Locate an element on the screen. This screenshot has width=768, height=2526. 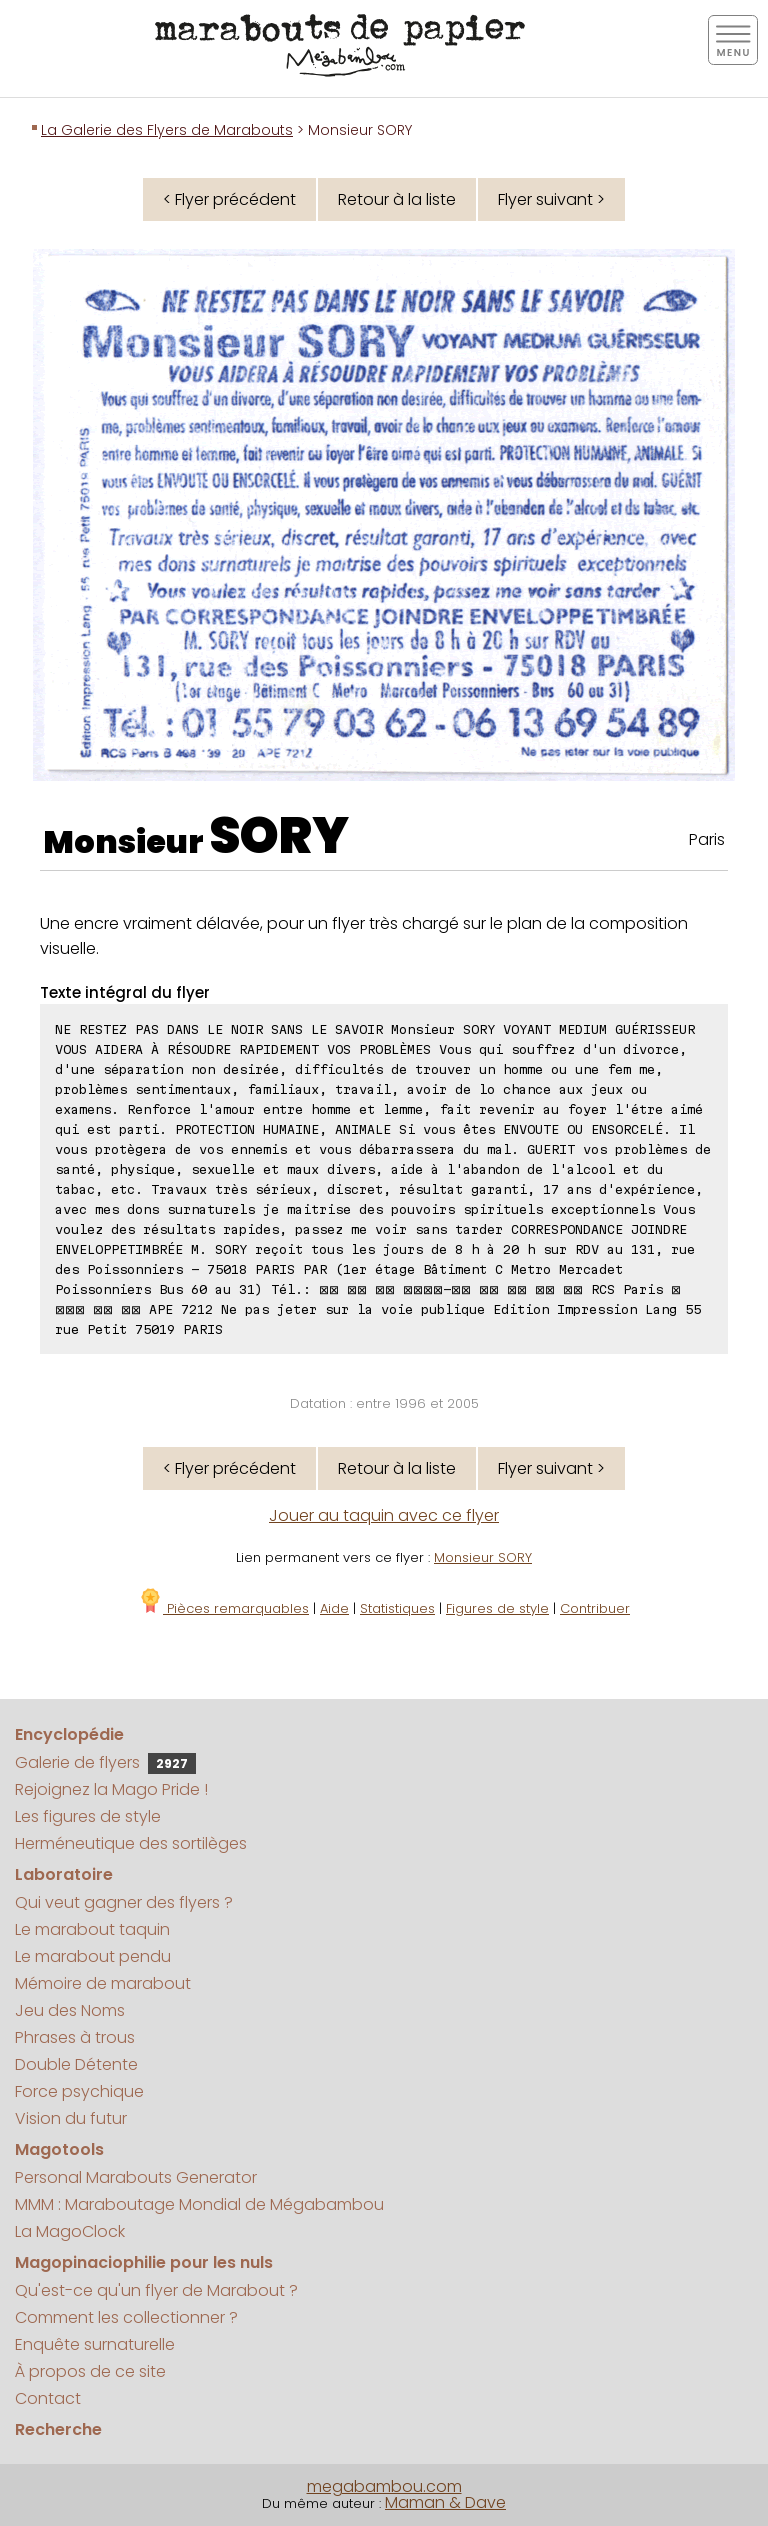
Monsieur SORY is located at coordinates (483, 1557).